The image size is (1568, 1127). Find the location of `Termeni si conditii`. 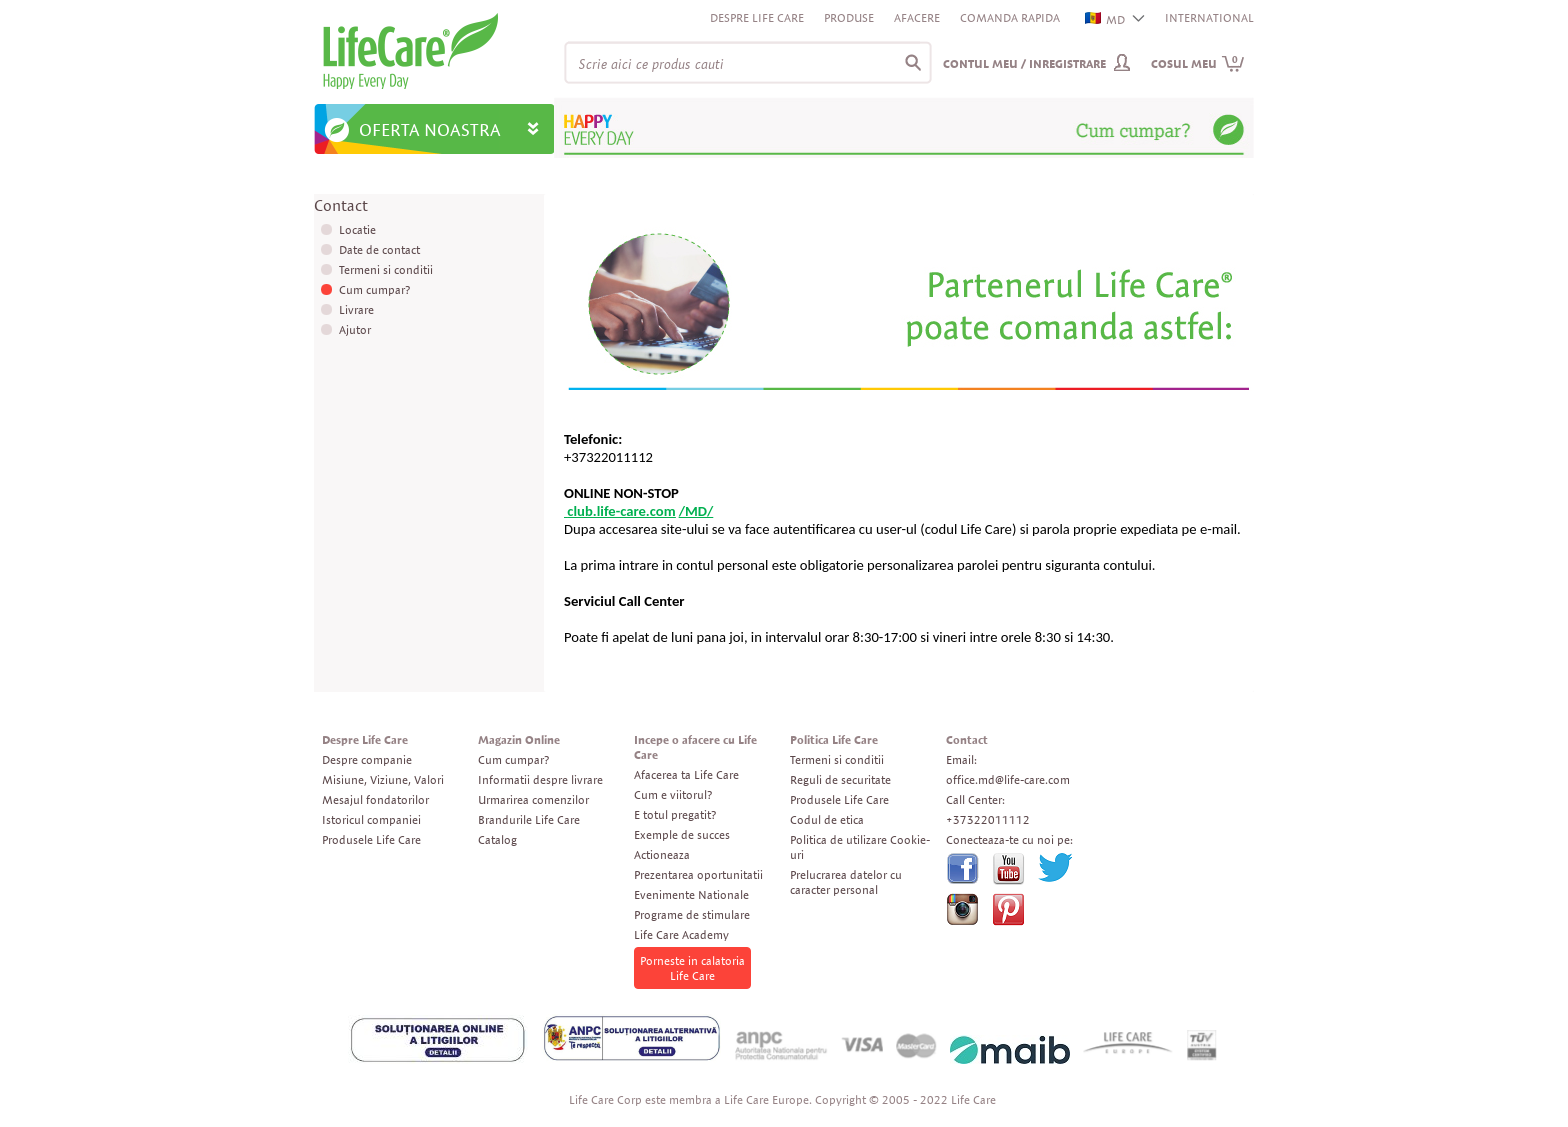

Termeni si conditii is located at coordinates (386, 269).